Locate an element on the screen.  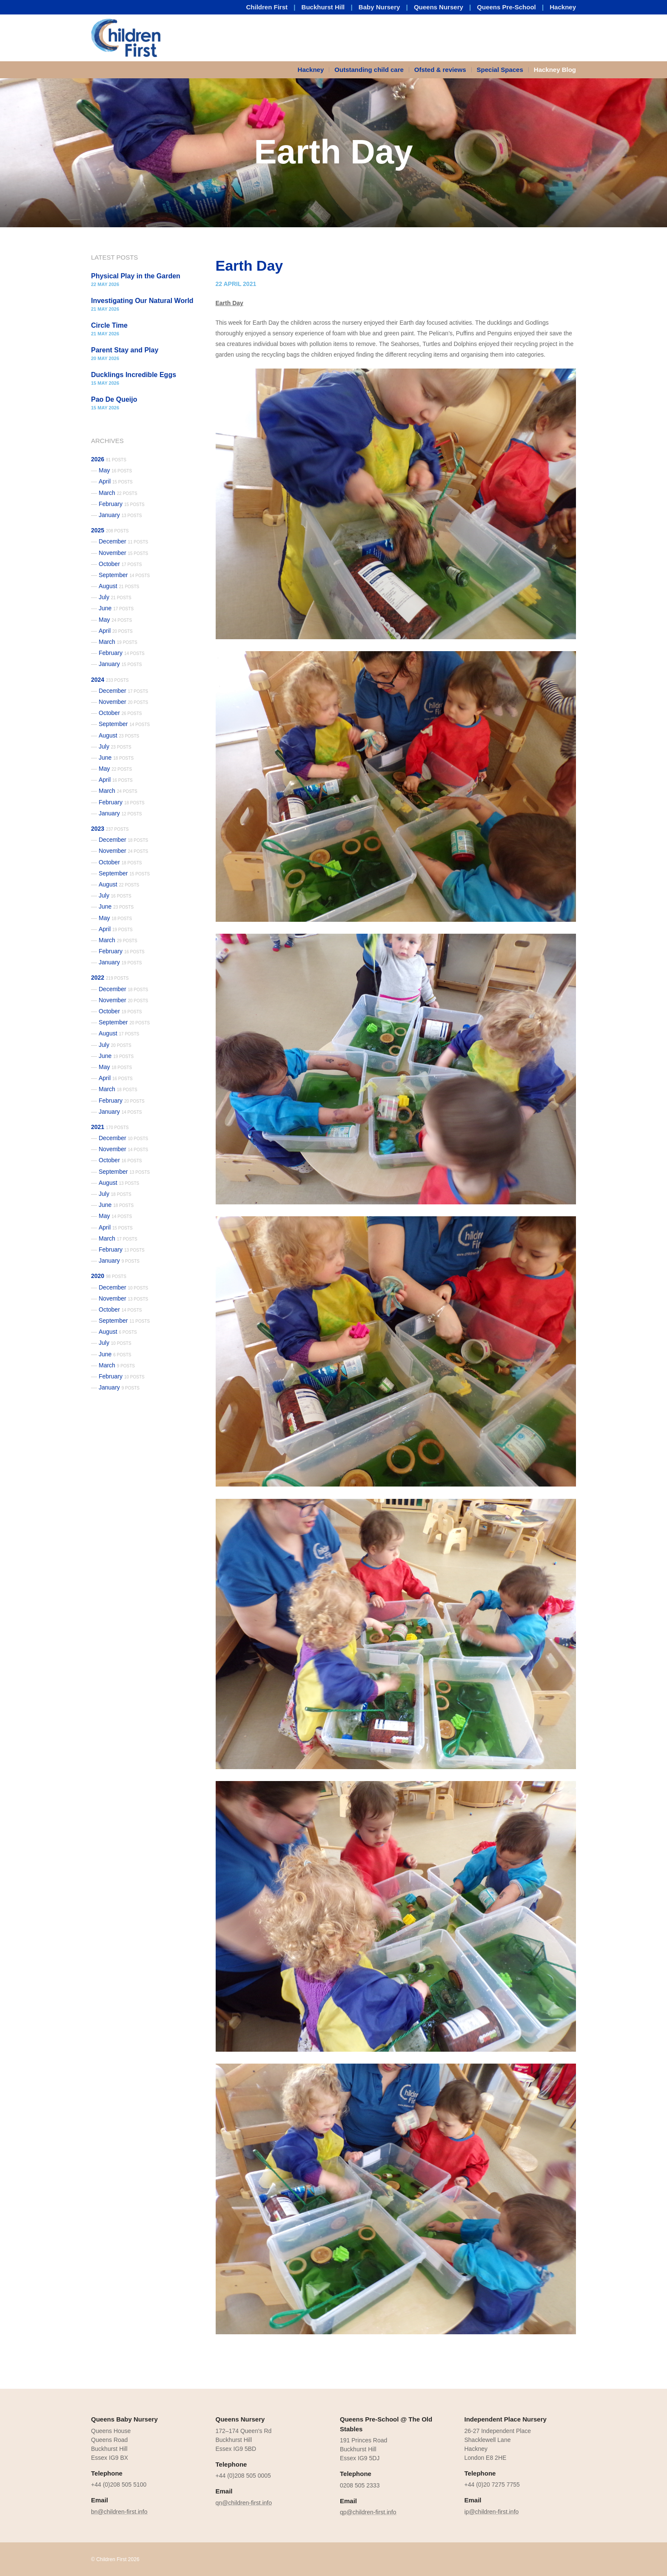
Children First is located at coordinates (267, 7).